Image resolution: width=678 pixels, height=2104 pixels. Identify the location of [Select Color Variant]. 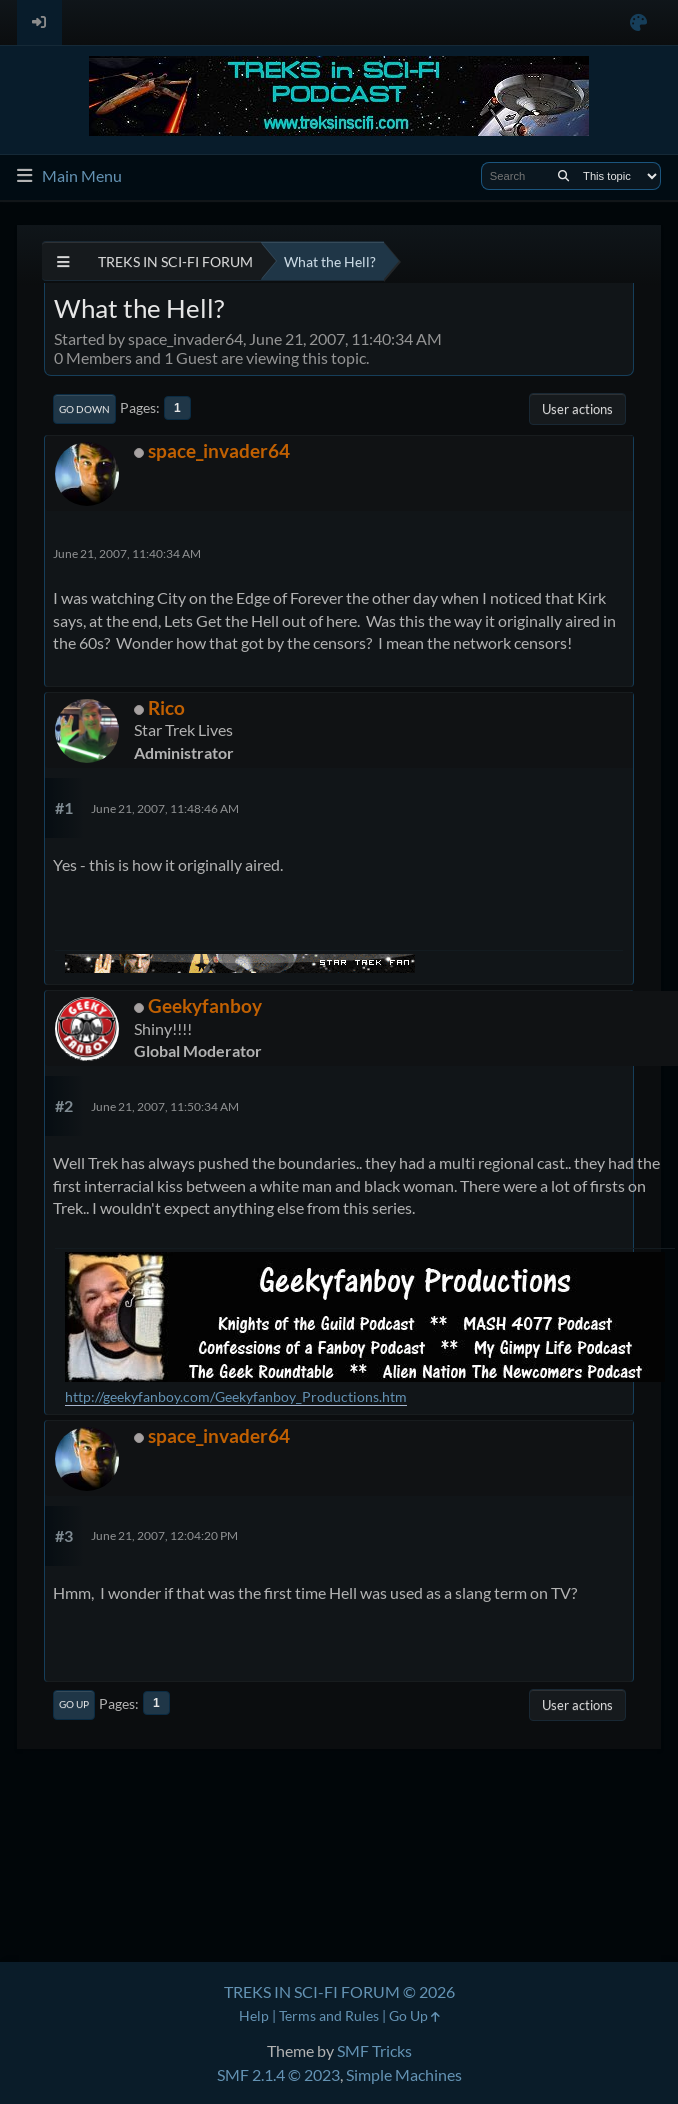
(638, 22).